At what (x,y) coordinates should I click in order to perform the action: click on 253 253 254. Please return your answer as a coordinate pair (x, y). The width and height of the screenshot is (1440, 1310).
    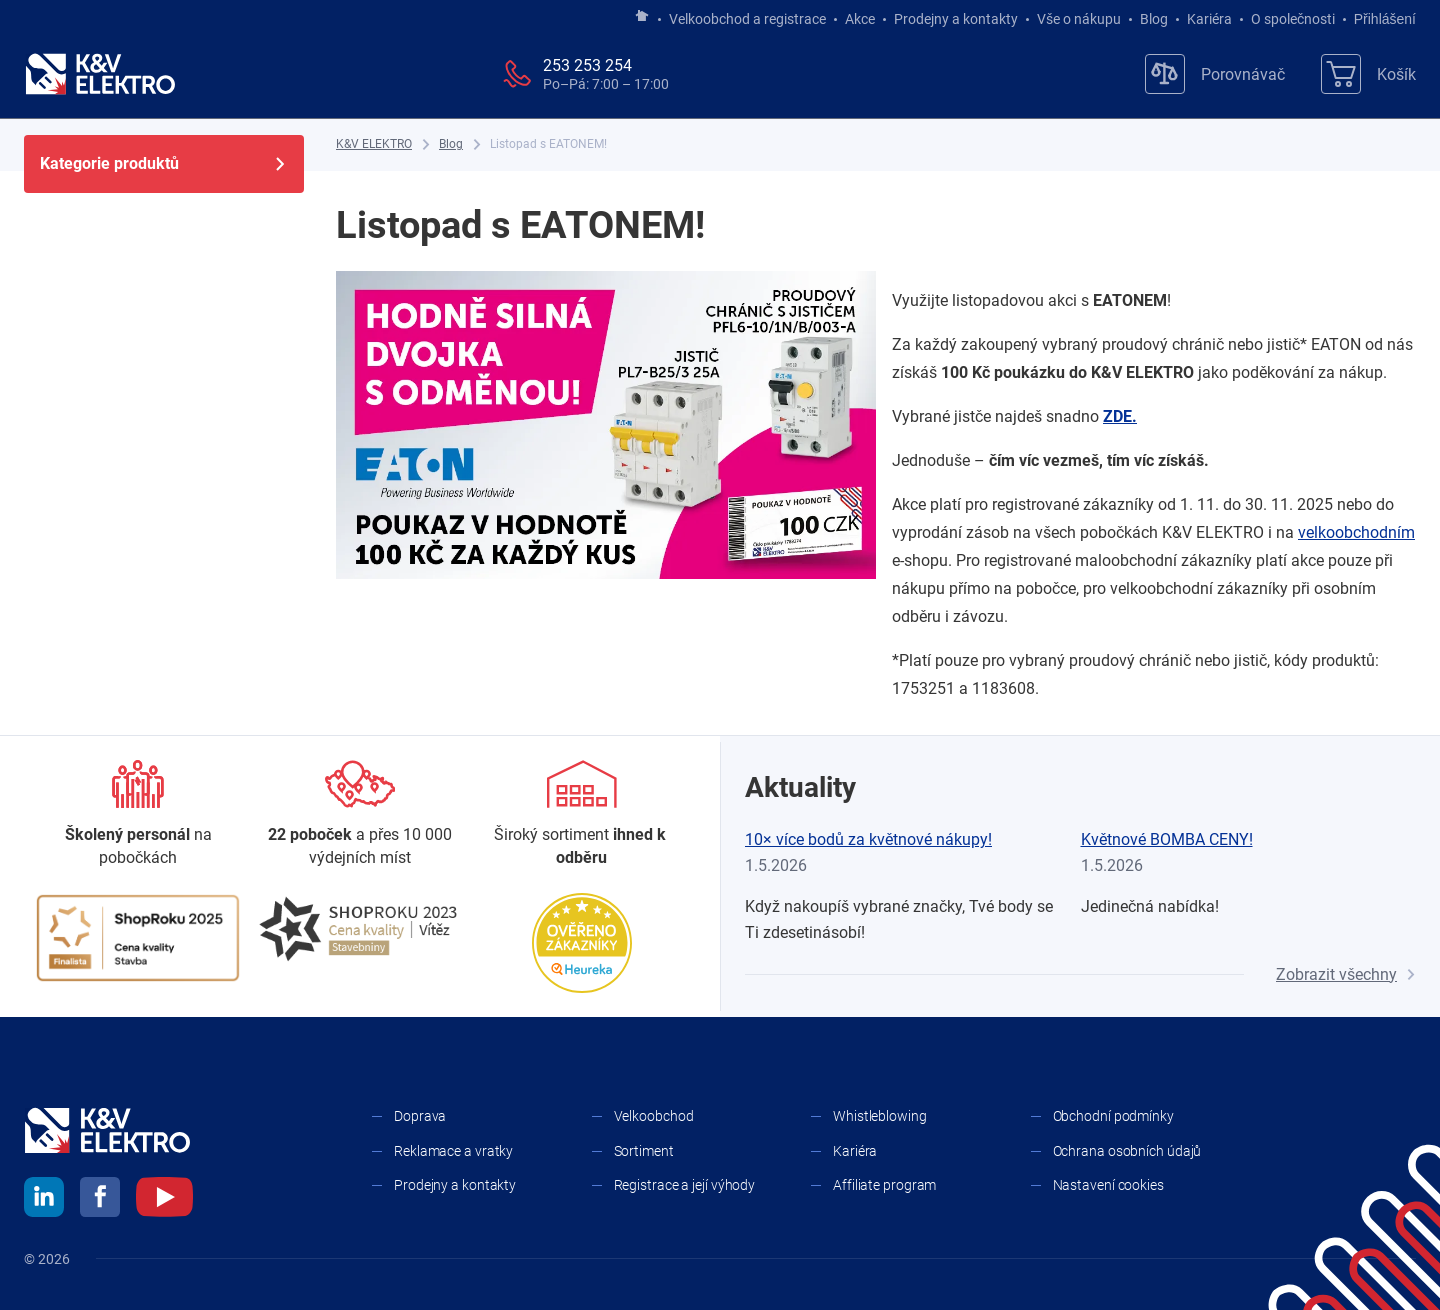
    Looking at the image, I should click on (587, 65).